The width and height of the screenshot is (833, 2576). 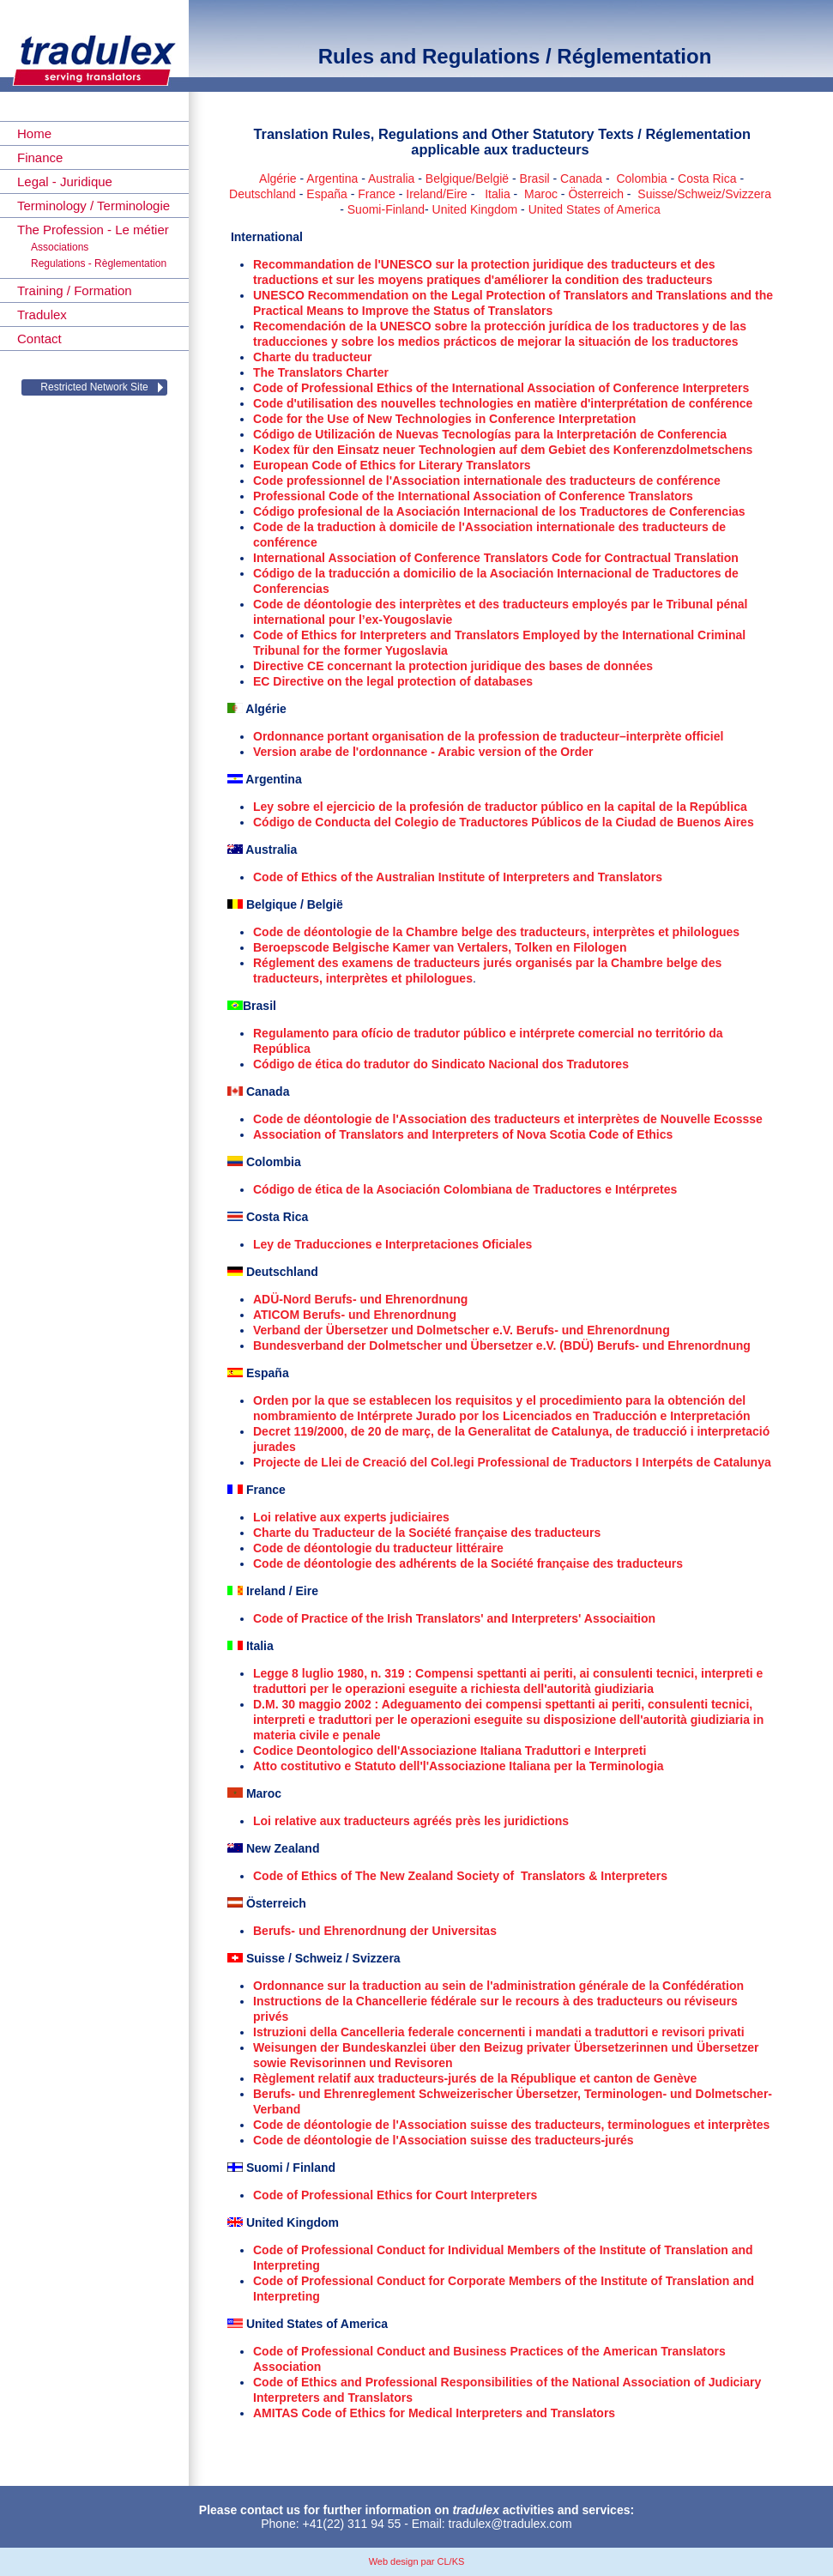 I want to click on Deutschland, so click(x=262, y=194).